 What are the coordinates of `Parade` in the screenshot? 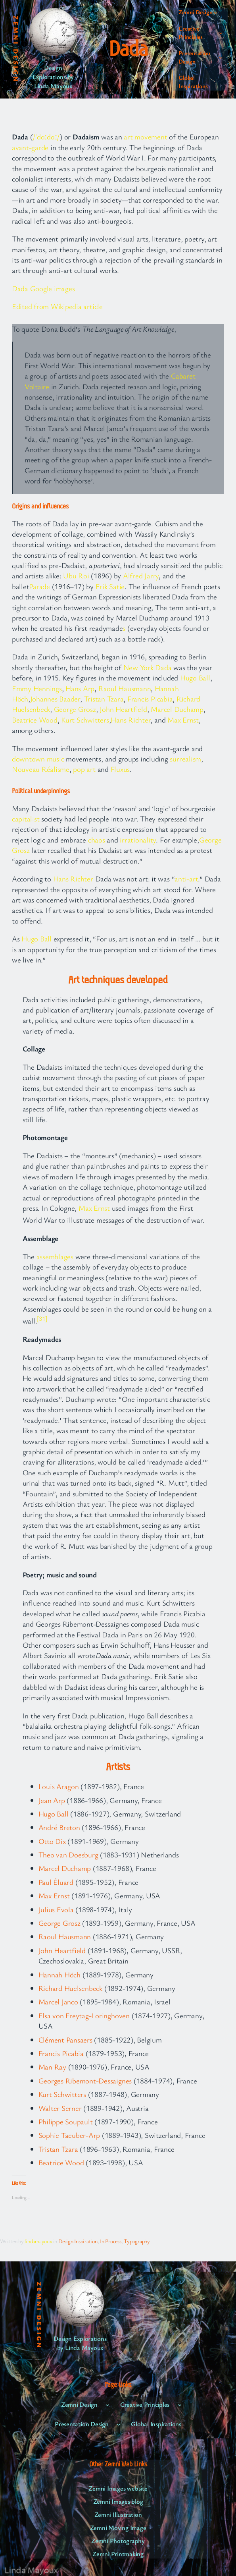 It's located at (39, 586).